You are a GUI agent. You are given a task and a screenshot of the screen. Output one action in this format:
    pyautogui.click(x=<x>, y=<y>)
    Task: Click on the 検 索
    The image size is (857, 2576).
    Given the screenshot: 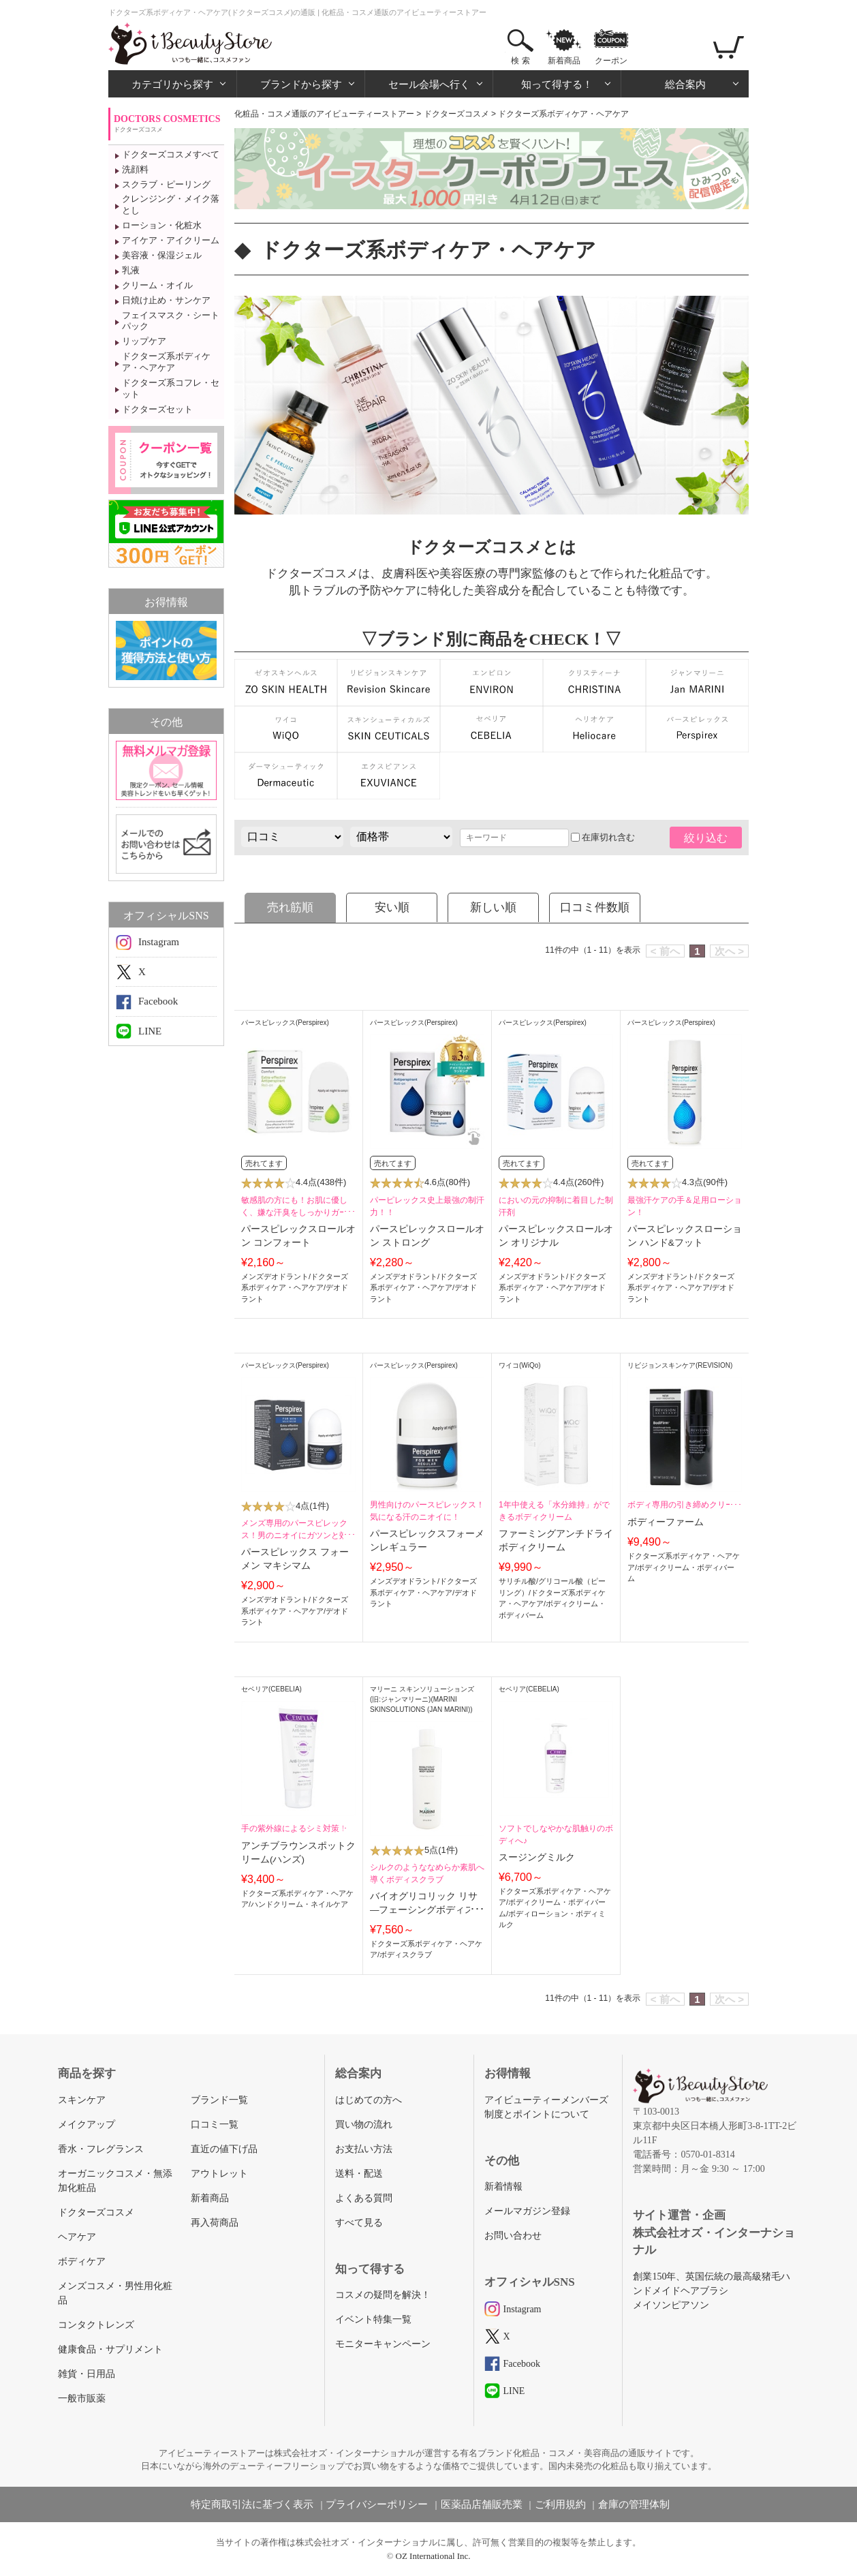 What is the action you would take?
    pyautogui.click(x=520, y=60)
    